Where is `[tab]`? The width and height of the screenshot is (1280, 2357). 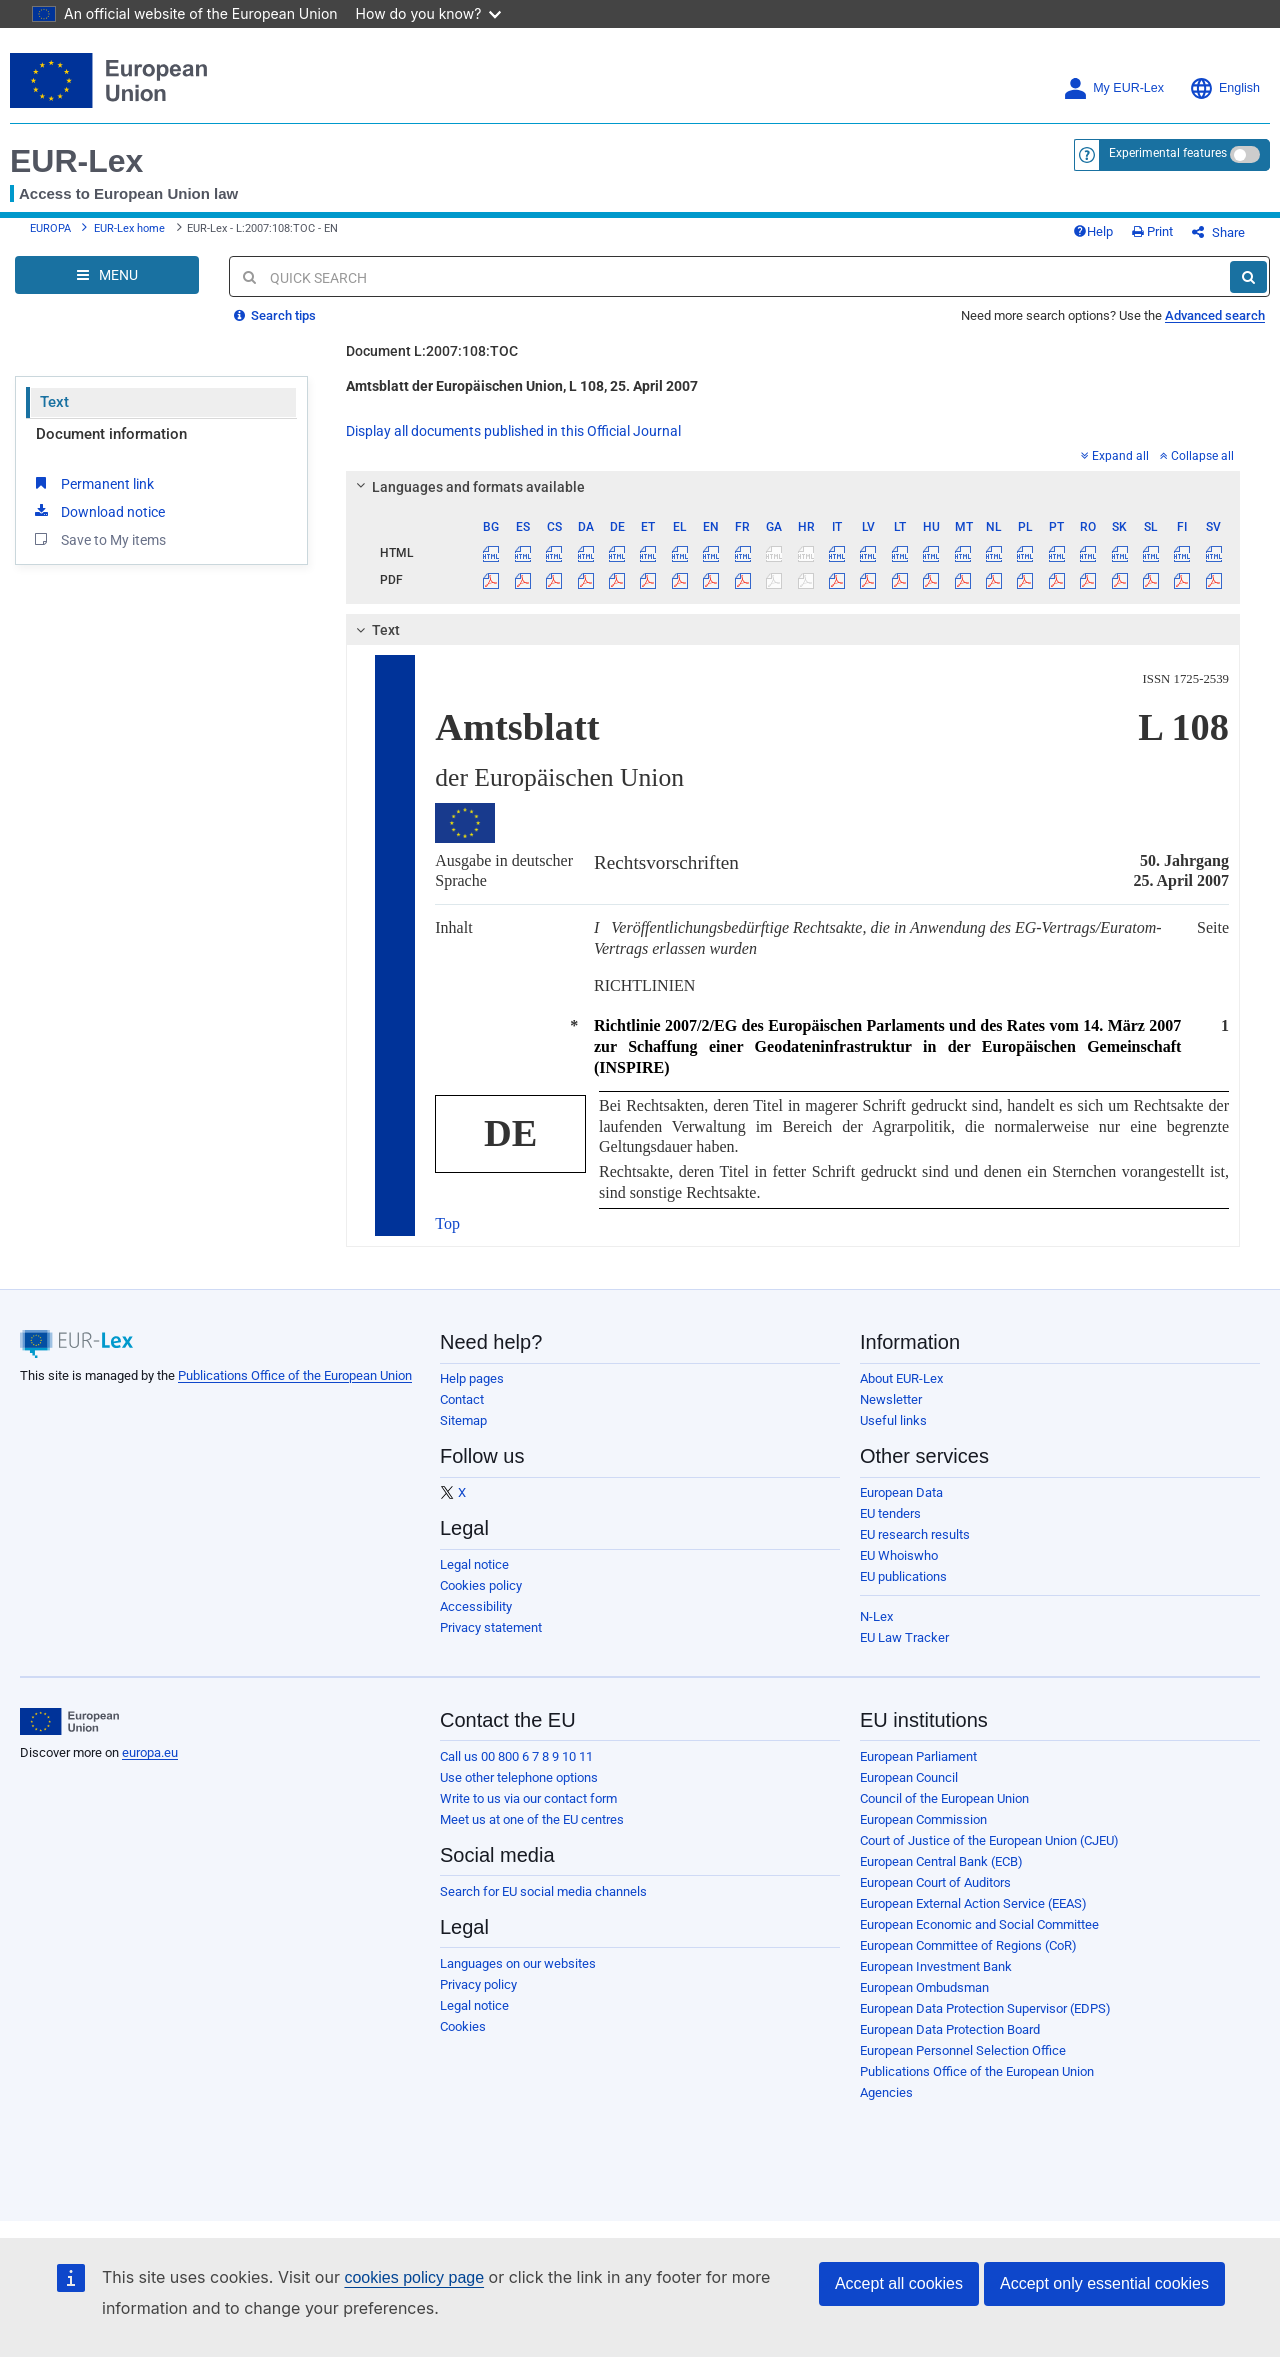 [tab] is located at coordinates (793, 487).